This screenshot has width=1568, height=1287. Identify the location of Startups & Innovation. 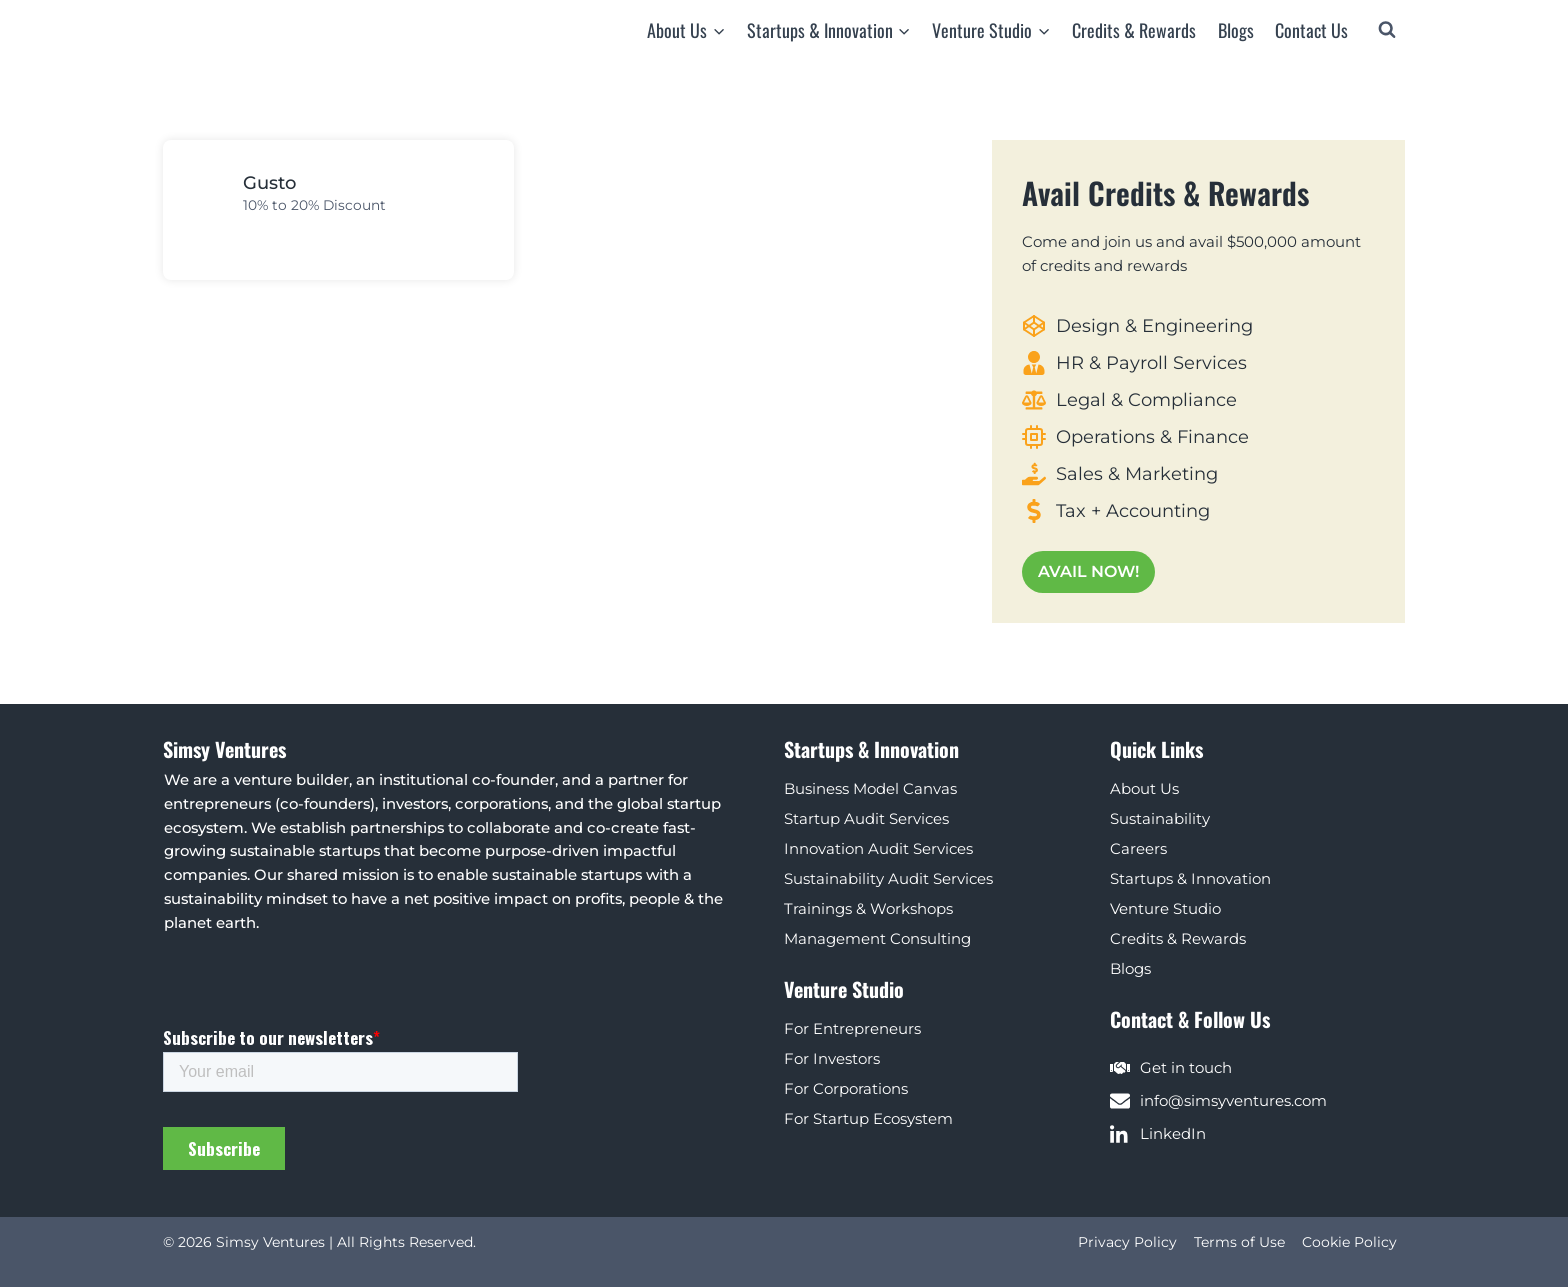
(1190, 877).